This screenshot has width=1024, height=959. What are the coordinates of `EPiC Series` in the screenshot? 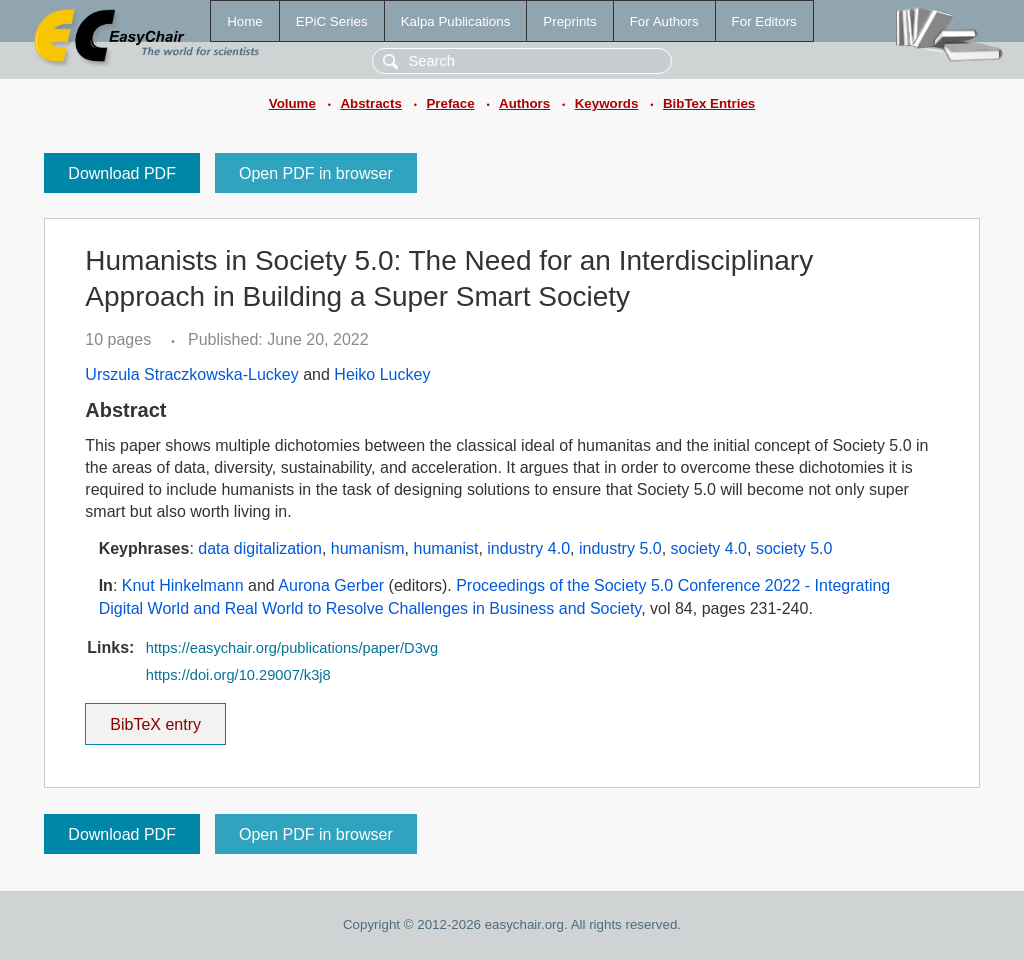 It's located at (332, 21).